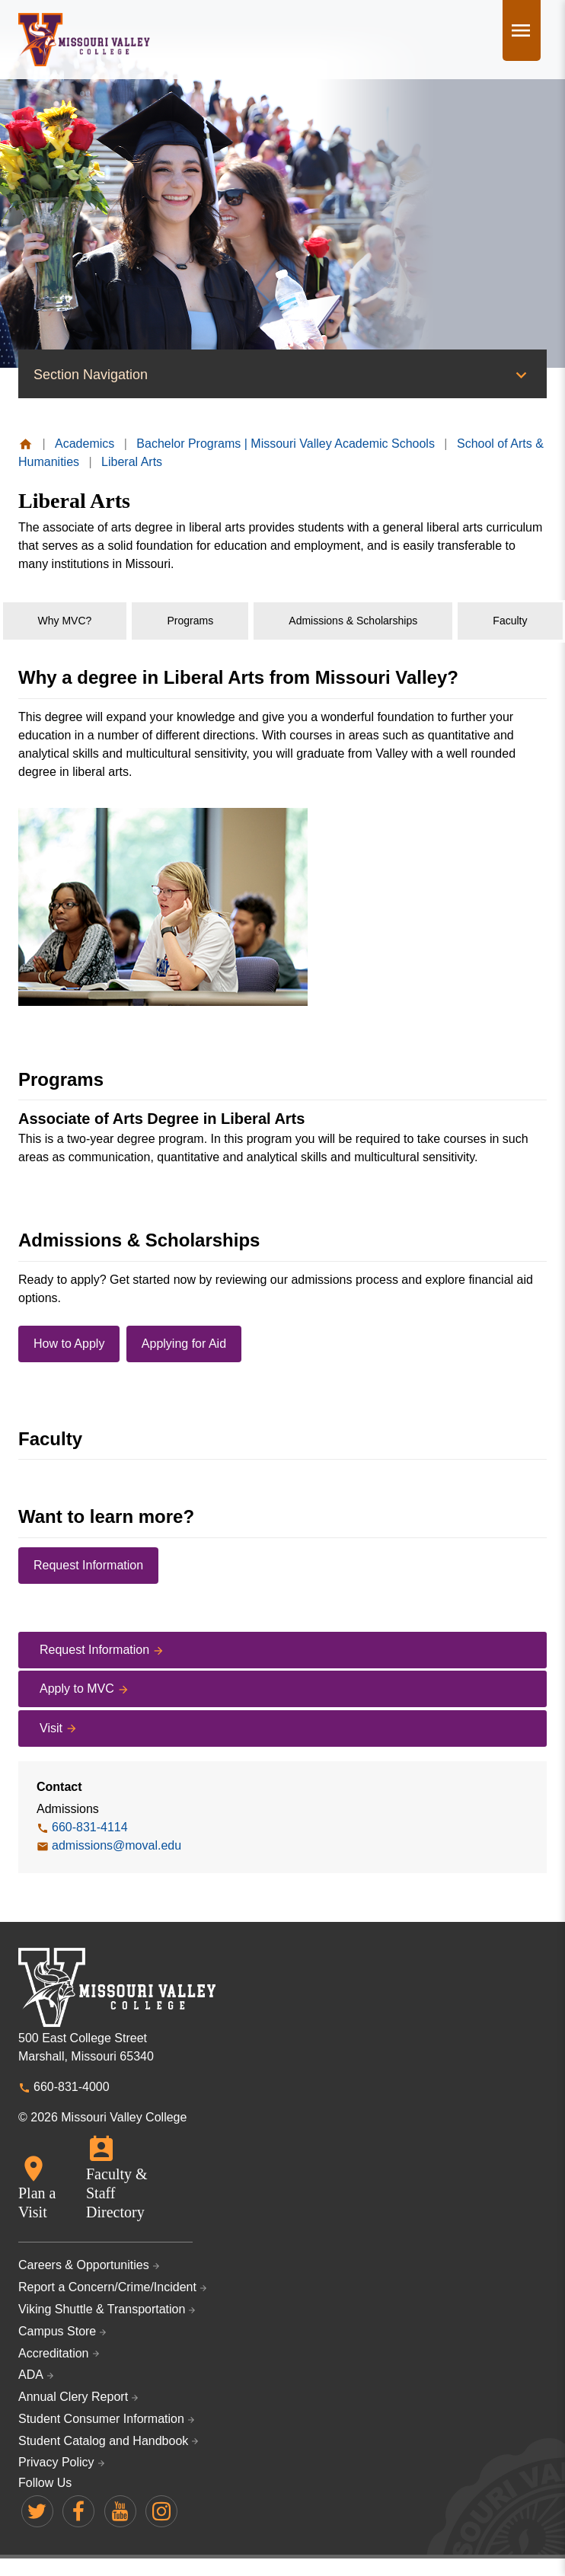 The width and height of the screenshot is (565, 2576). What do you see at coordinates (37, 2202) in the screenshot?
I see `Plan a Visit` at bounding box center [37, 2202].